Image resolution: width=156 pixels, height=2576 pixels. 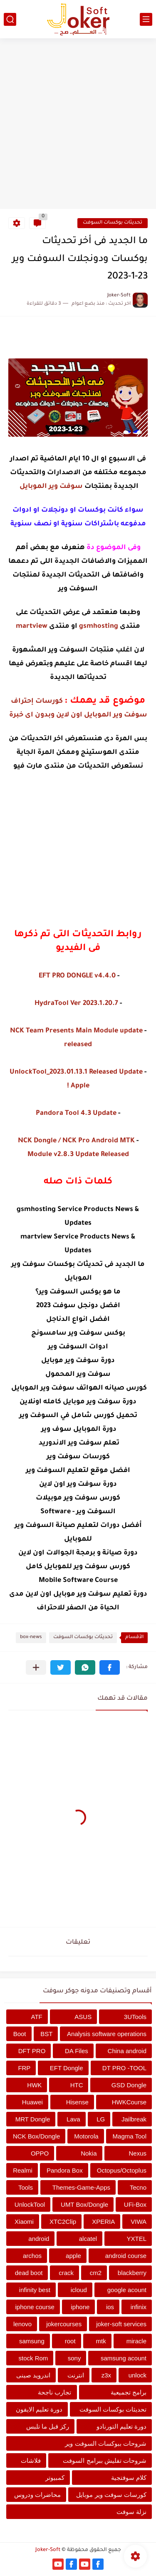 I want to click on UnlockTool, so click(x=30, y=2204).